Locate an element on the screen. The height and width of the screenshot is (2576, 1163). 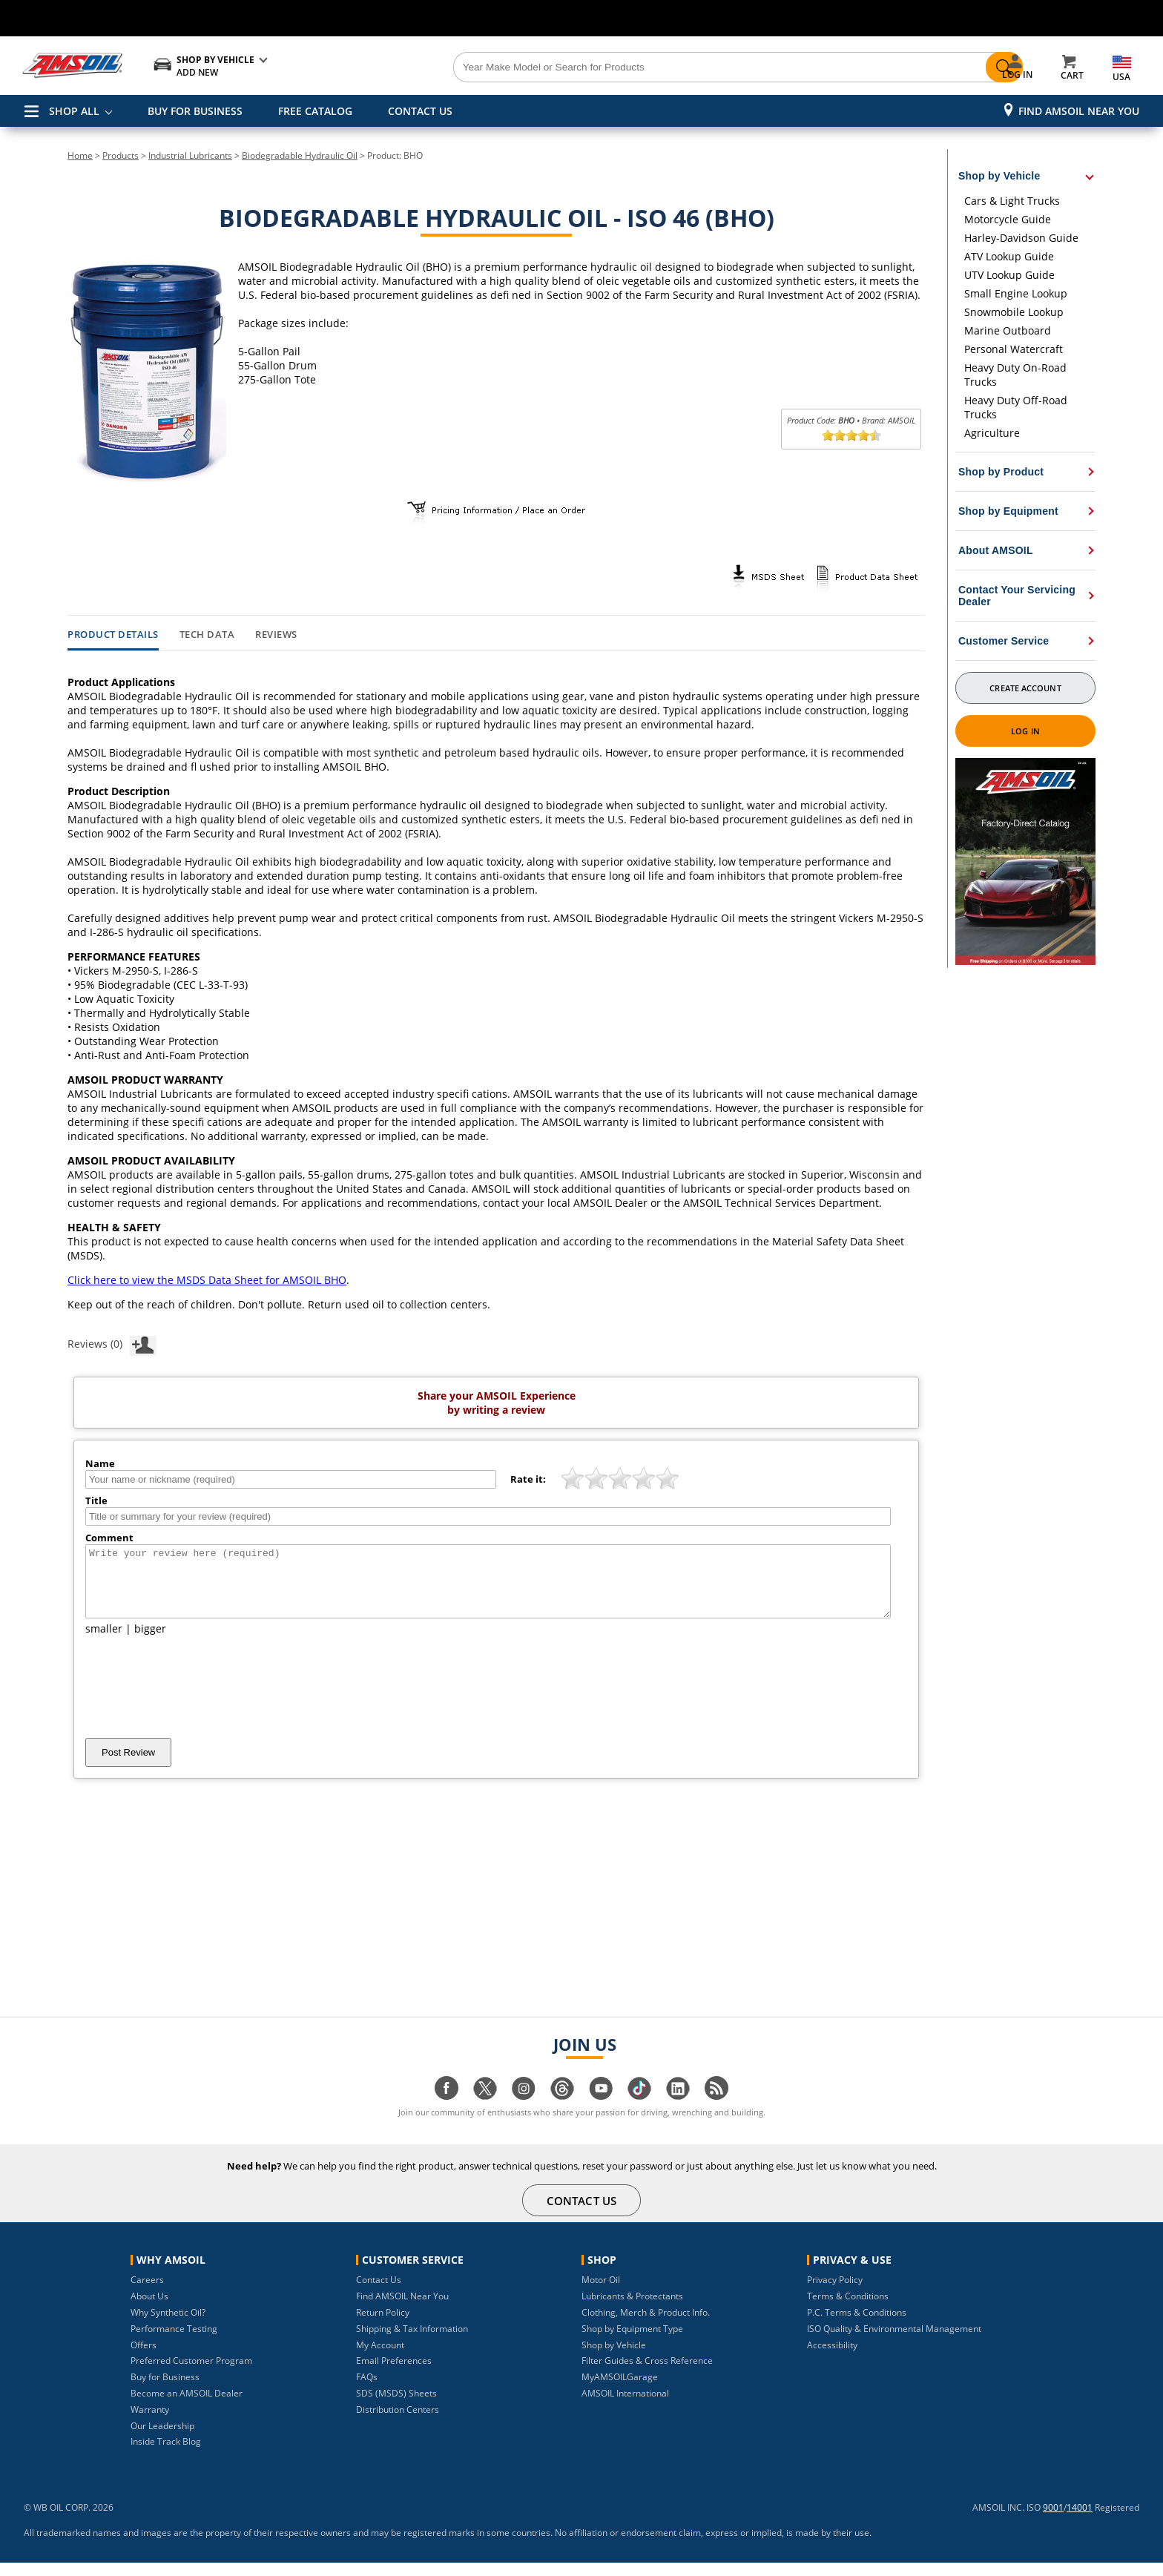
Shipping & Tax Information is located at coordinates (412, 2342).